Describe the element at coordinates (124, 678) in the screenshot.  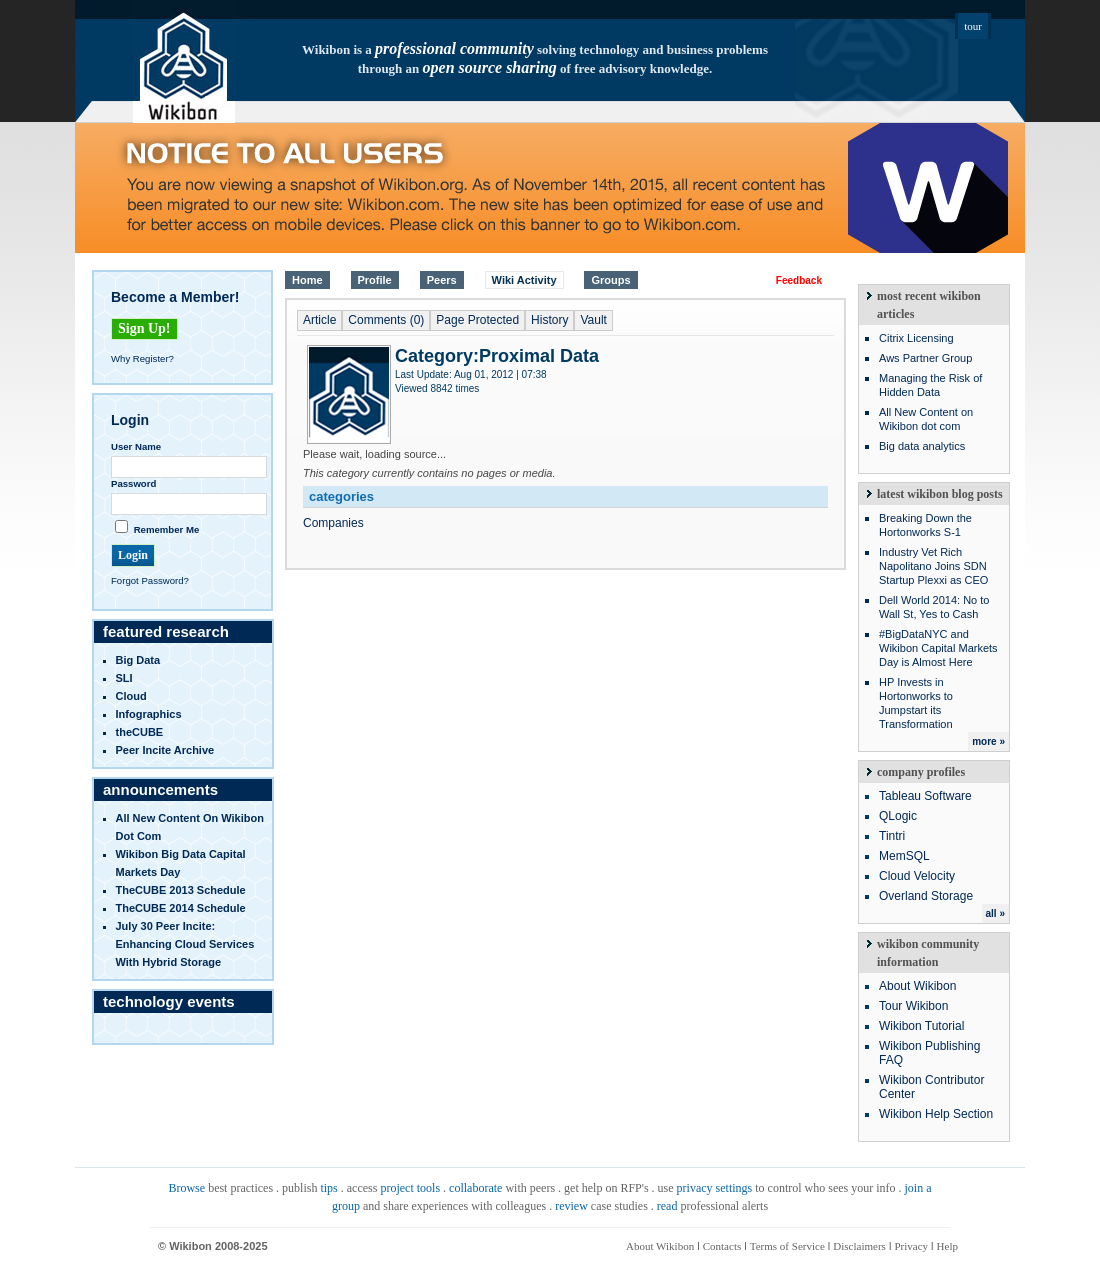
I see `SLI` at that location.